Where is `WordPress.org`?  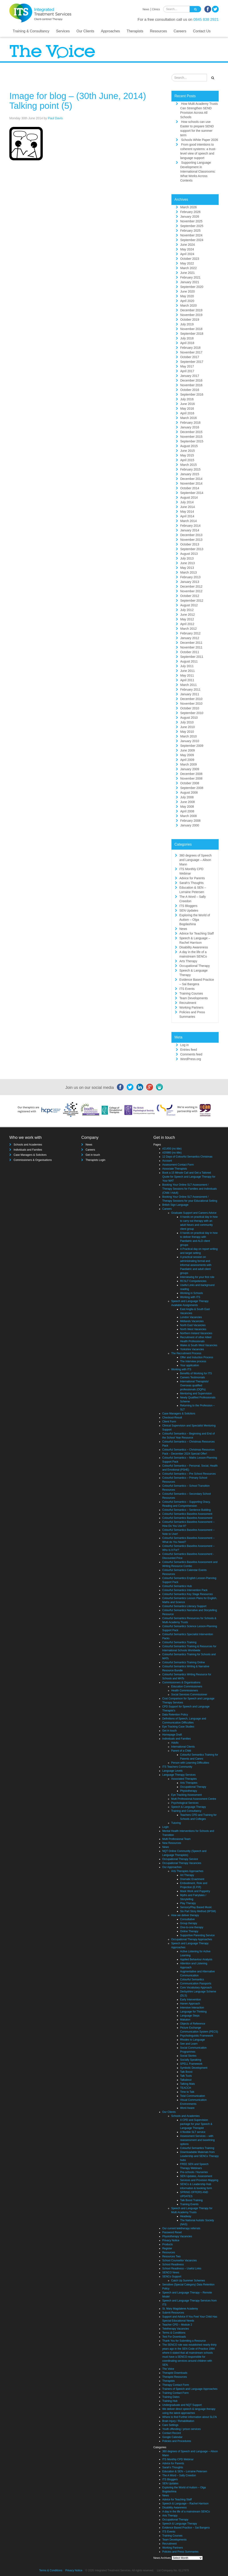
WordPress.org is located at coordinates (190, 1059).